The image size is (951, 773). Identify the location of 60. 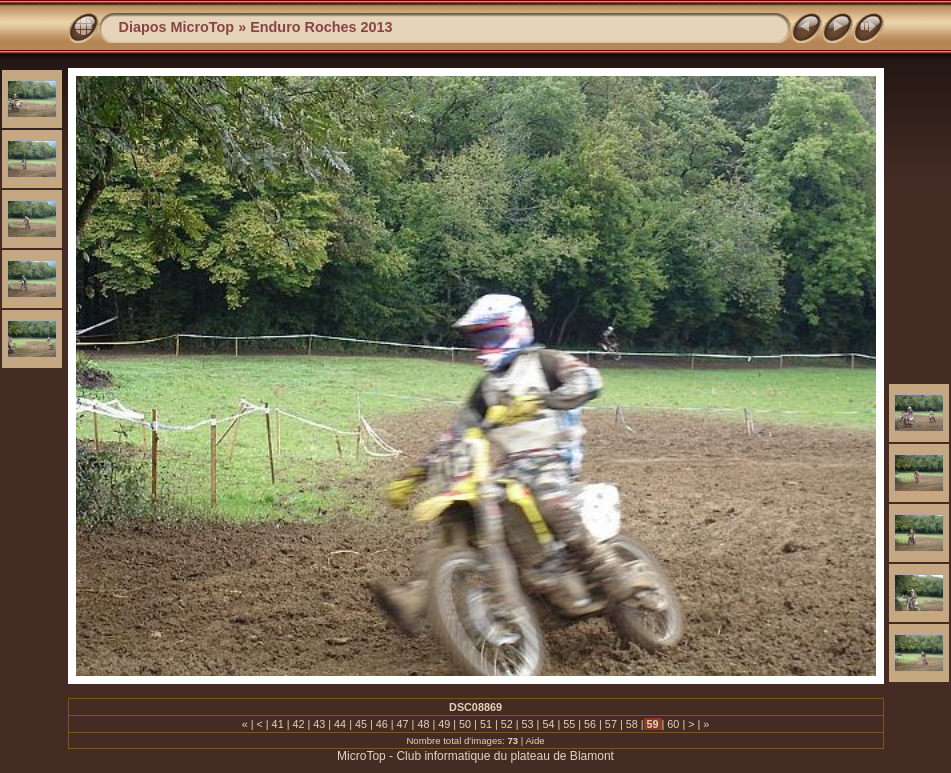
(673, 724).